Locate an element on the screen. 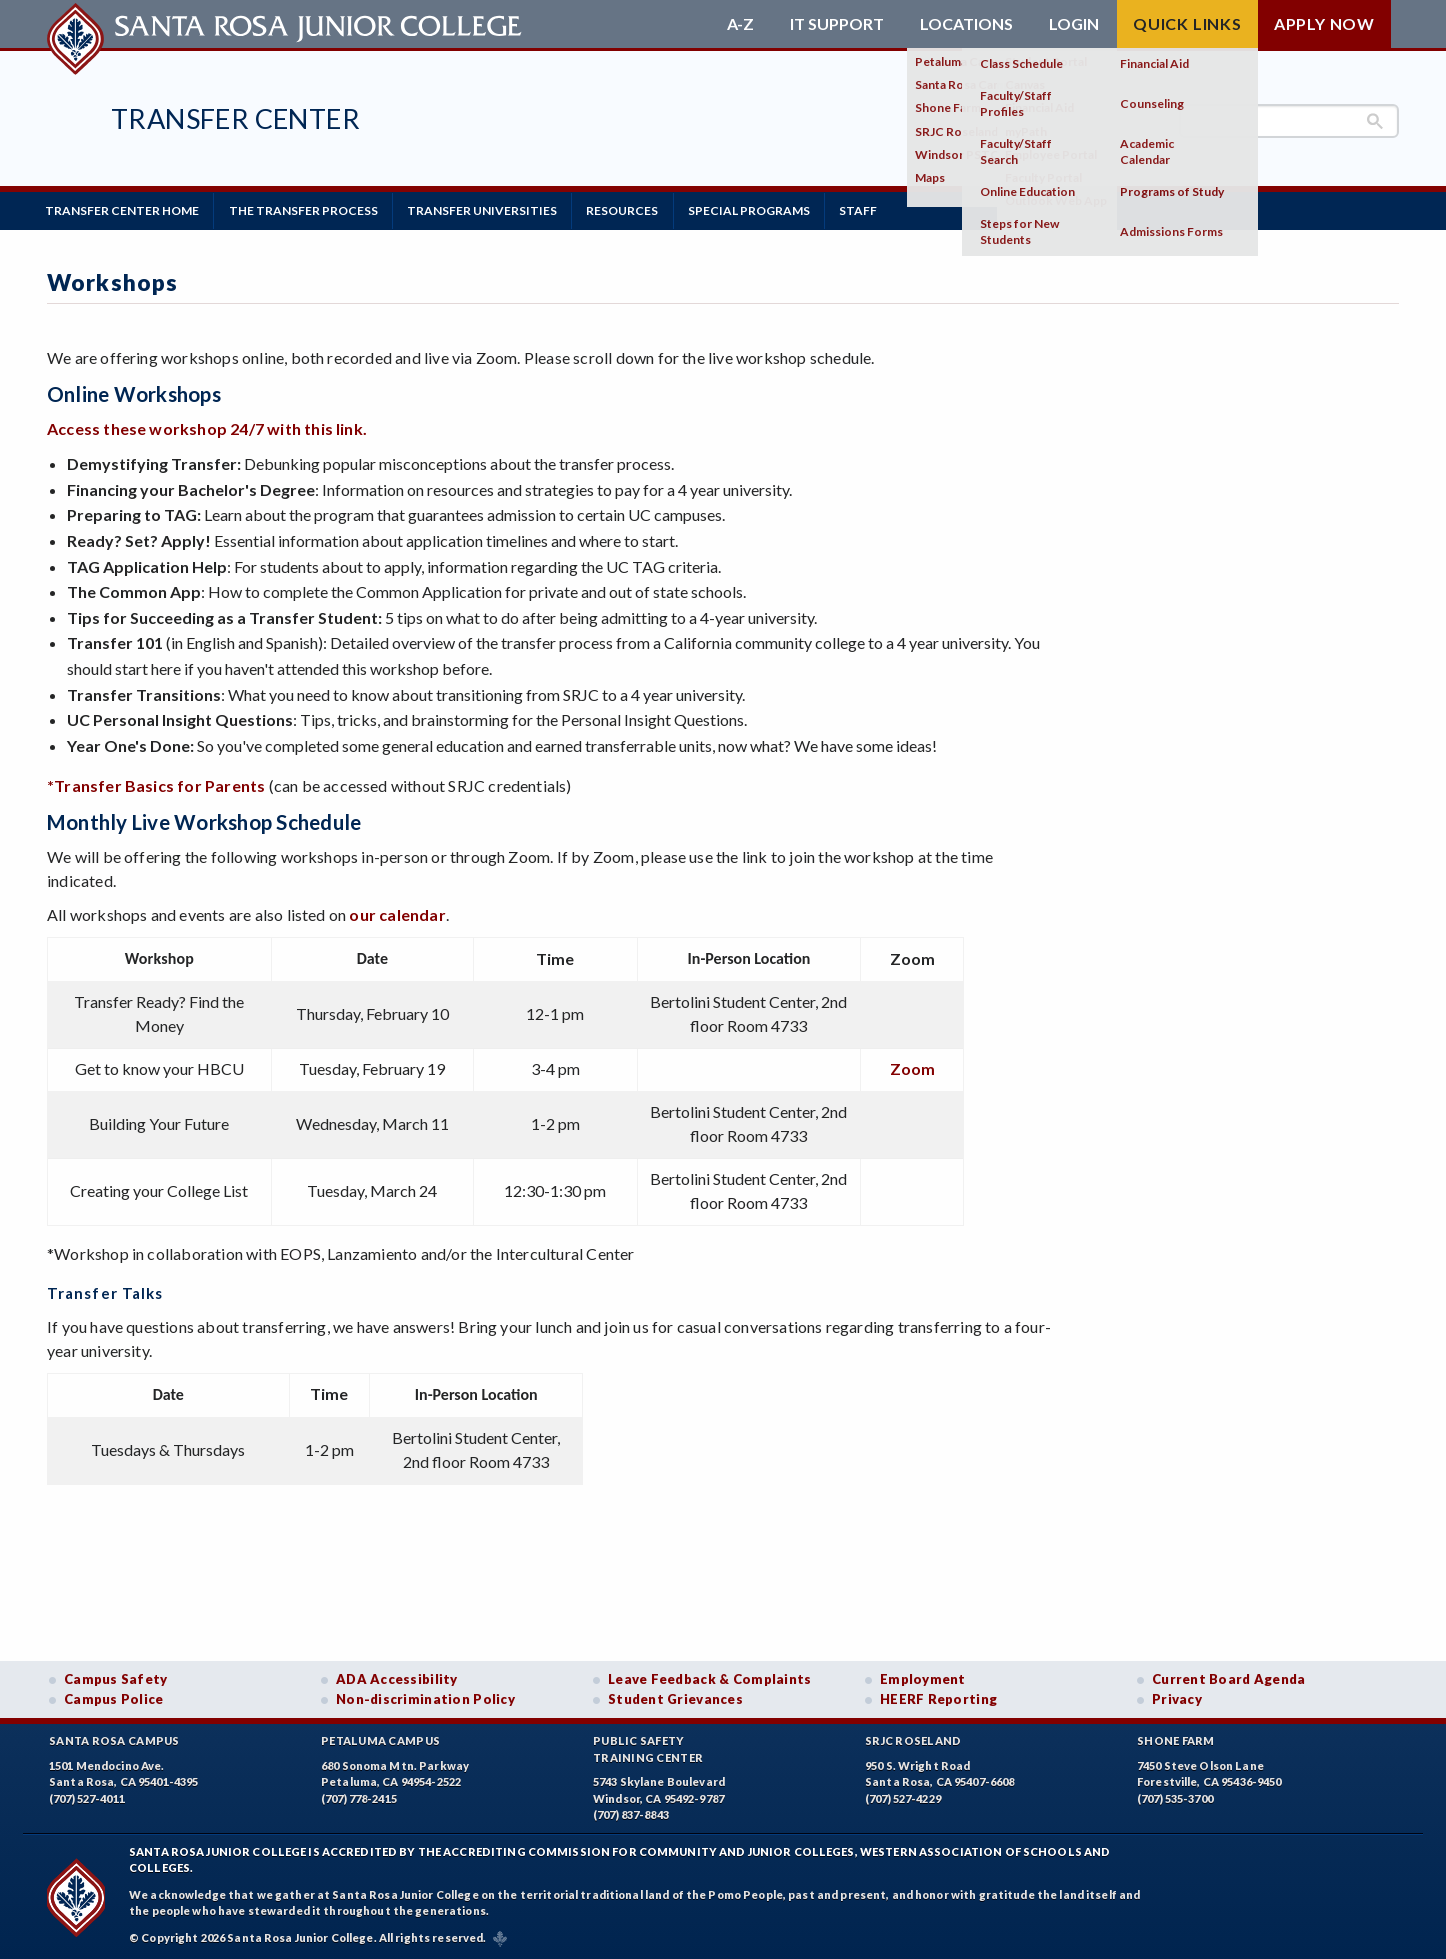  *Transfer Basics for Parents is located at coordinates (156, 784).